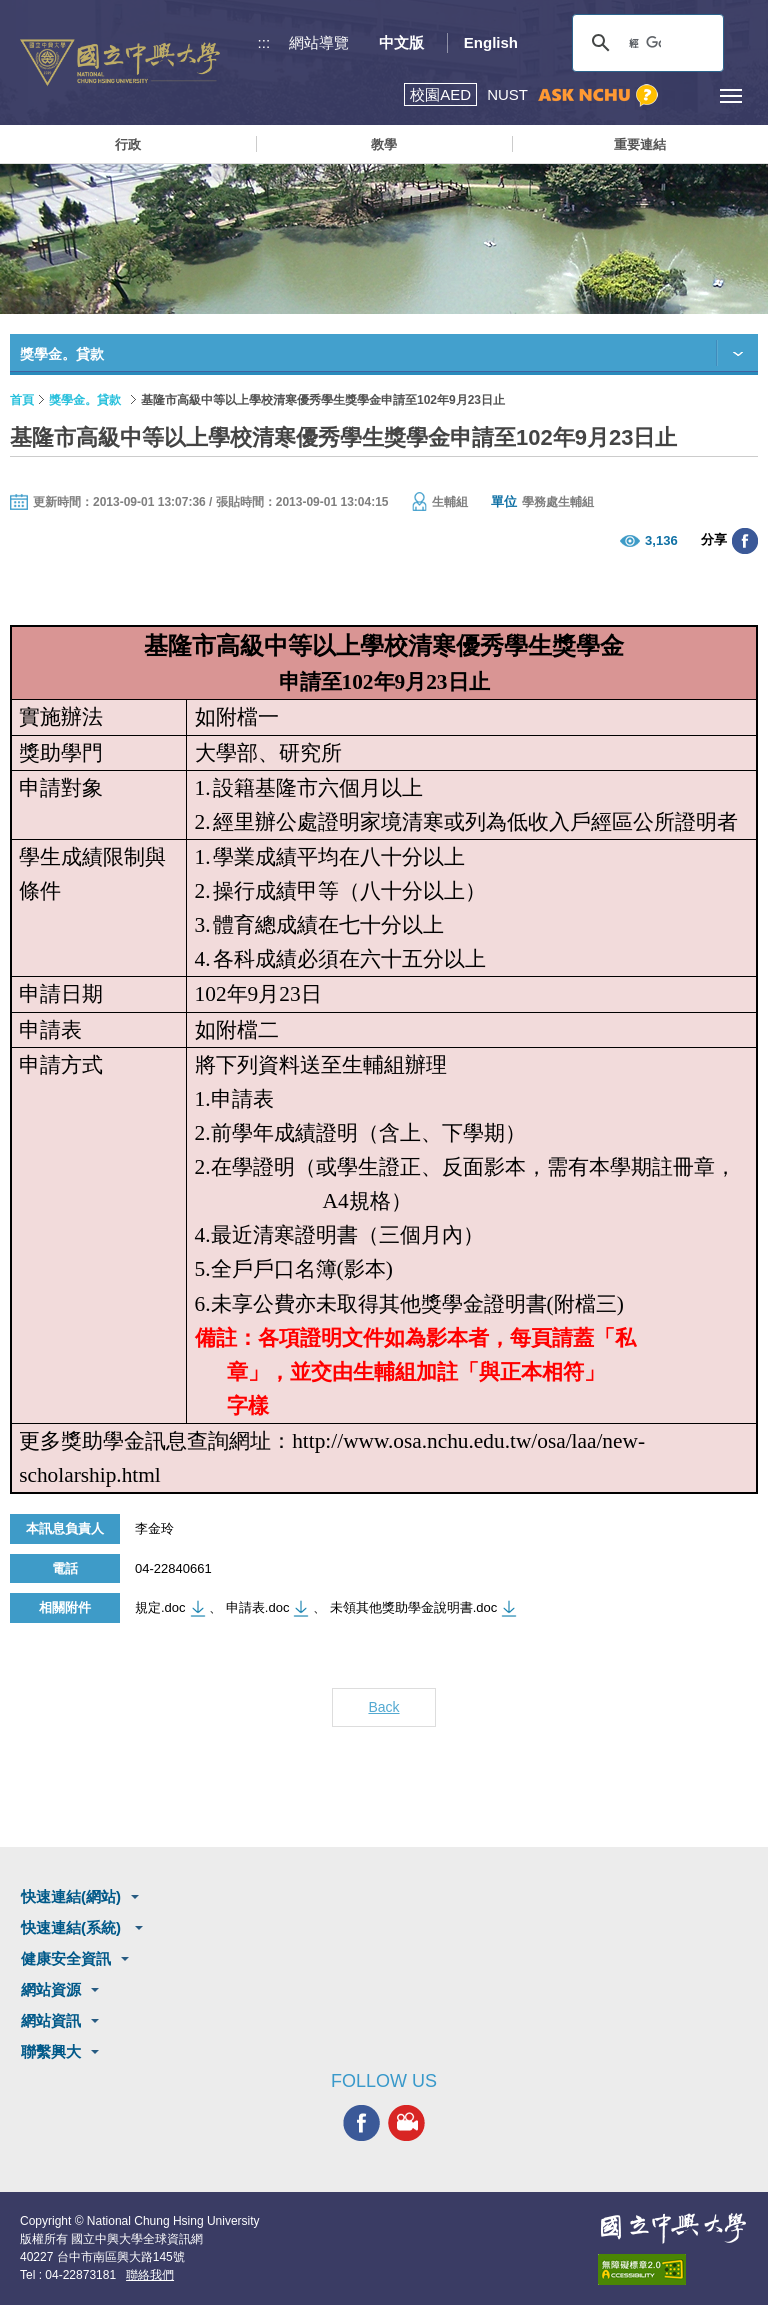  What do you see at coordinates (406, 2123) in the screenshot?
I see `興大影音網` at bounding box center [406, 2123].